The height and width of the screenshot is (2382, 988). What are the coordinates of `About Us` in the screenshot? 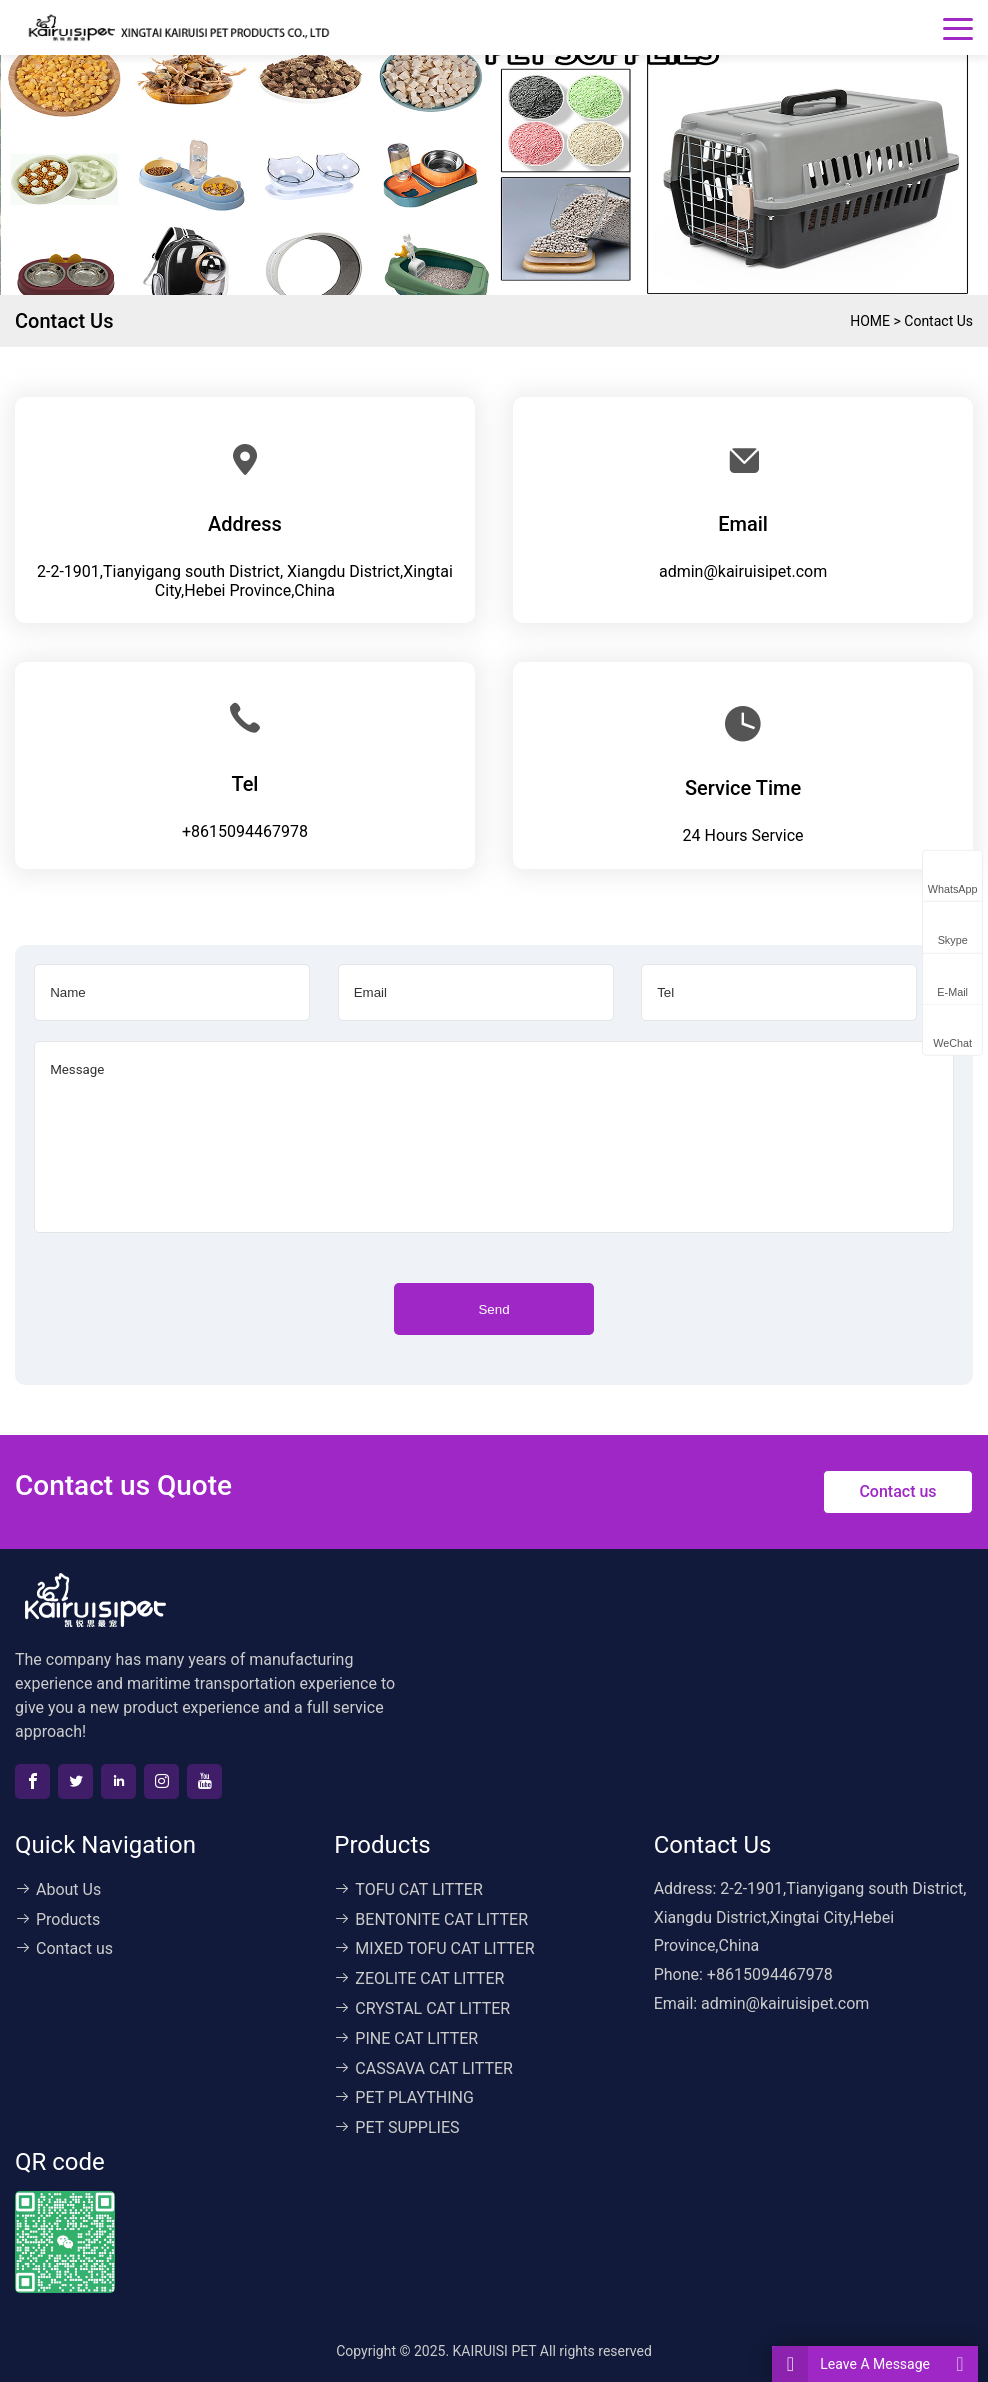 It's located at (58, 1889).